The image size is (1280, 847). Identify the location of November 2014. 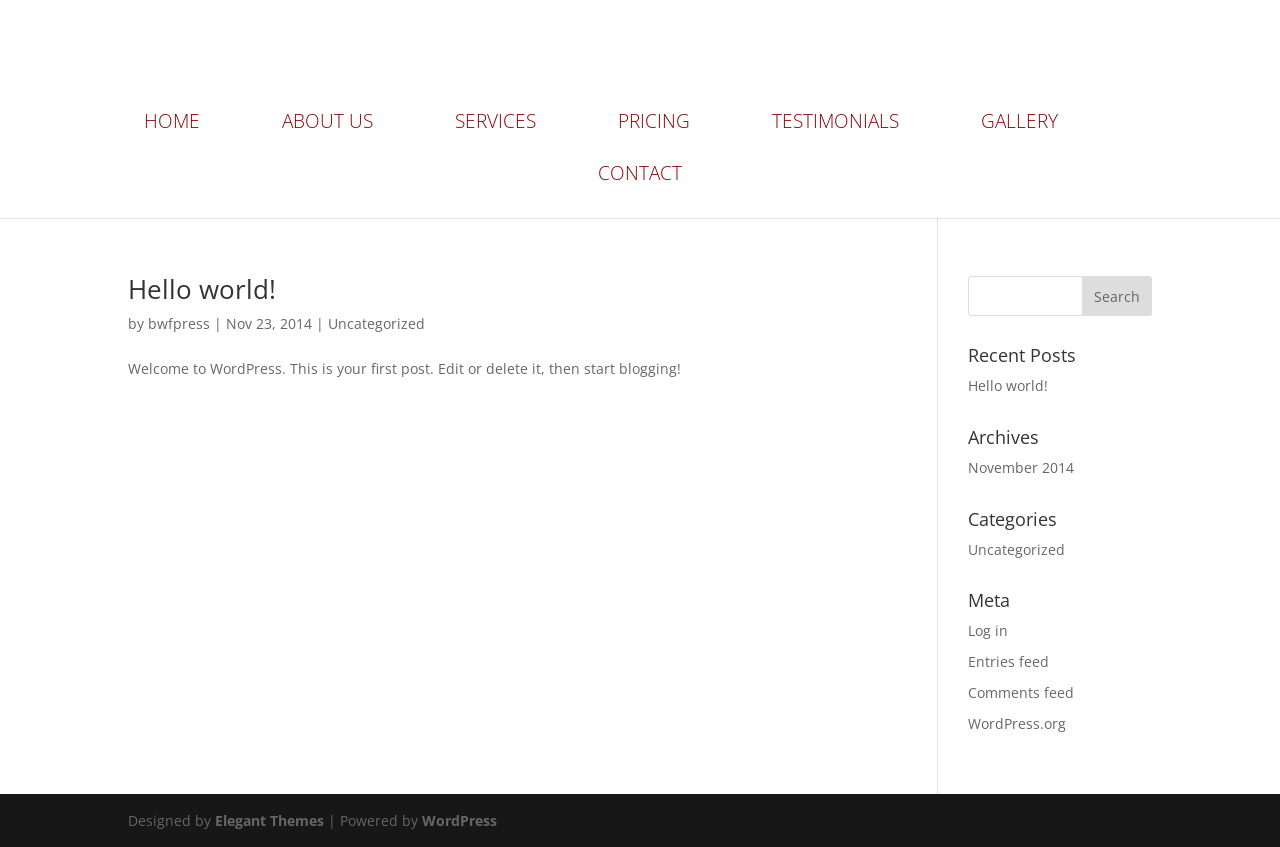
(1021, 467).